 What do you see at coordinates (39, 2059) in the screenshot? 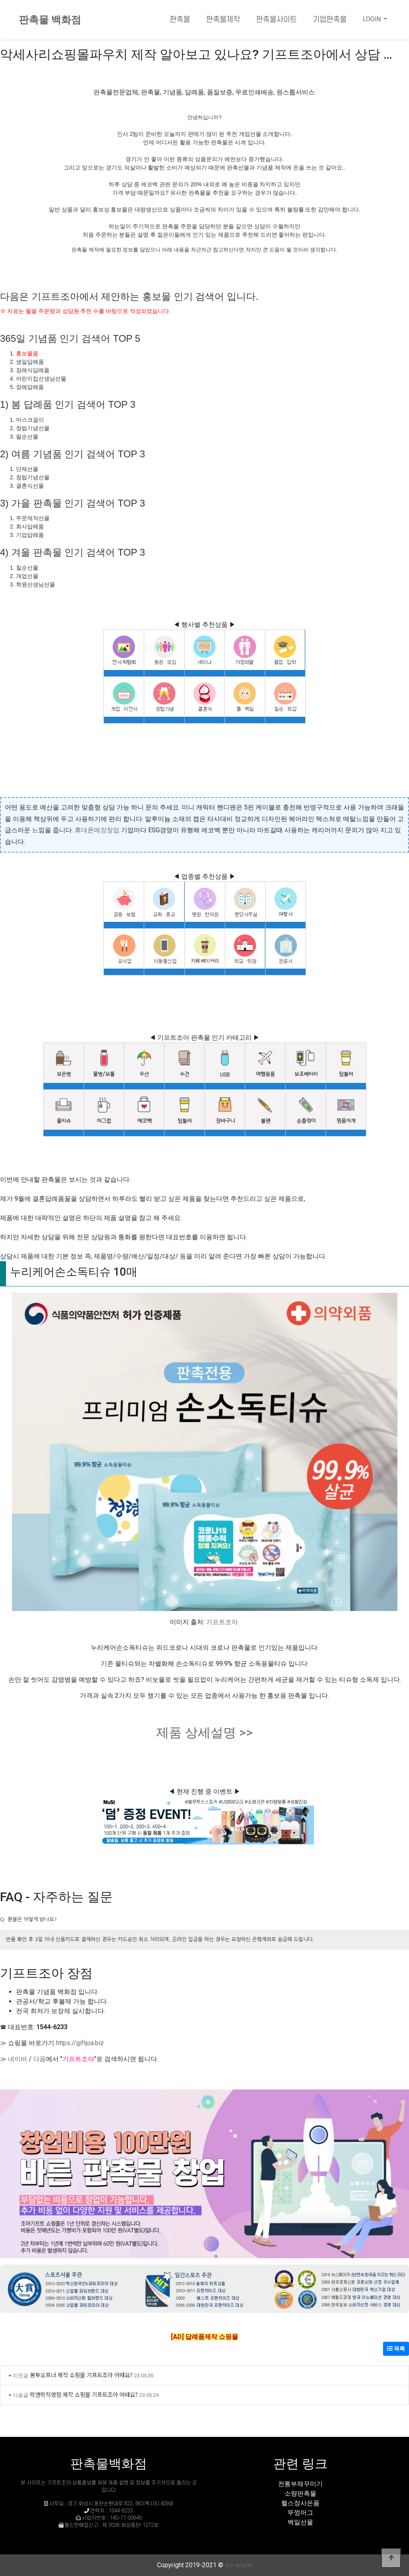
I see `다음` at bounding box center [39, 2059].